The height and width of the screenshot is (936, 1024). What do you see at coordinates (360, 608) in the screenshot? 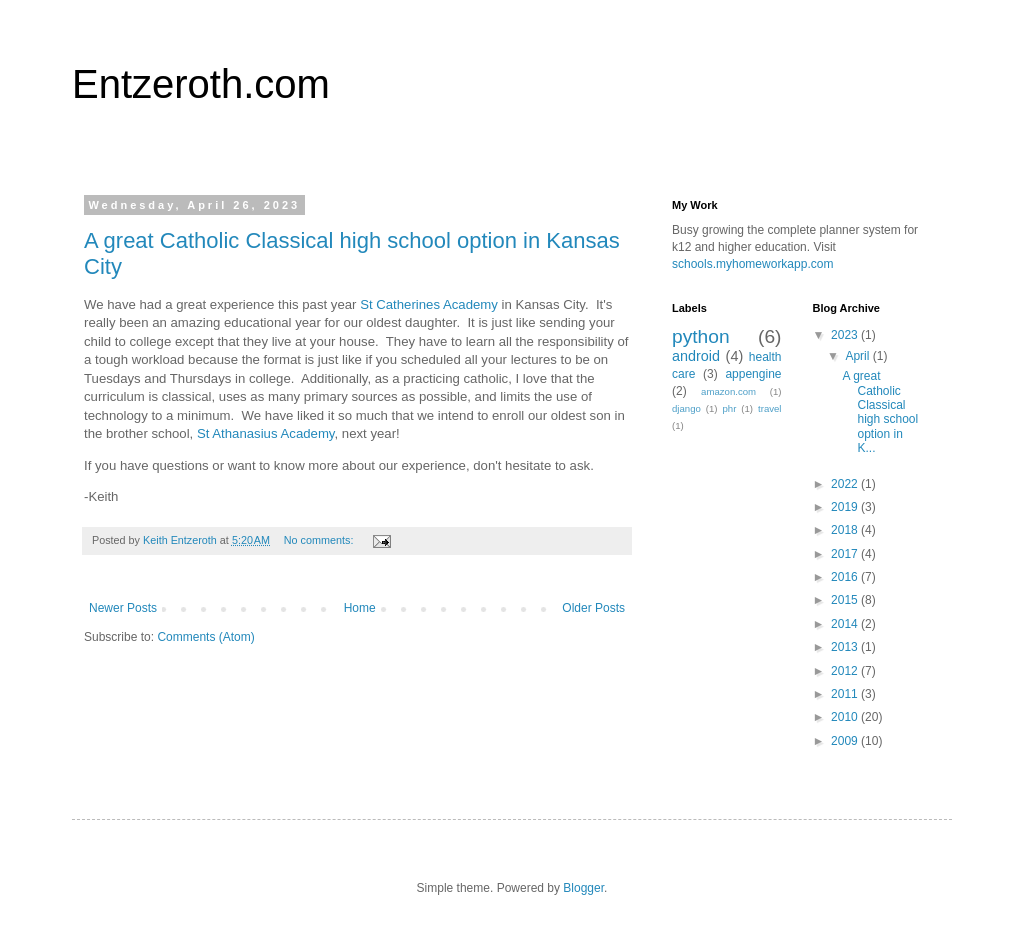
I see `Home` at bounding box center [360, 608].